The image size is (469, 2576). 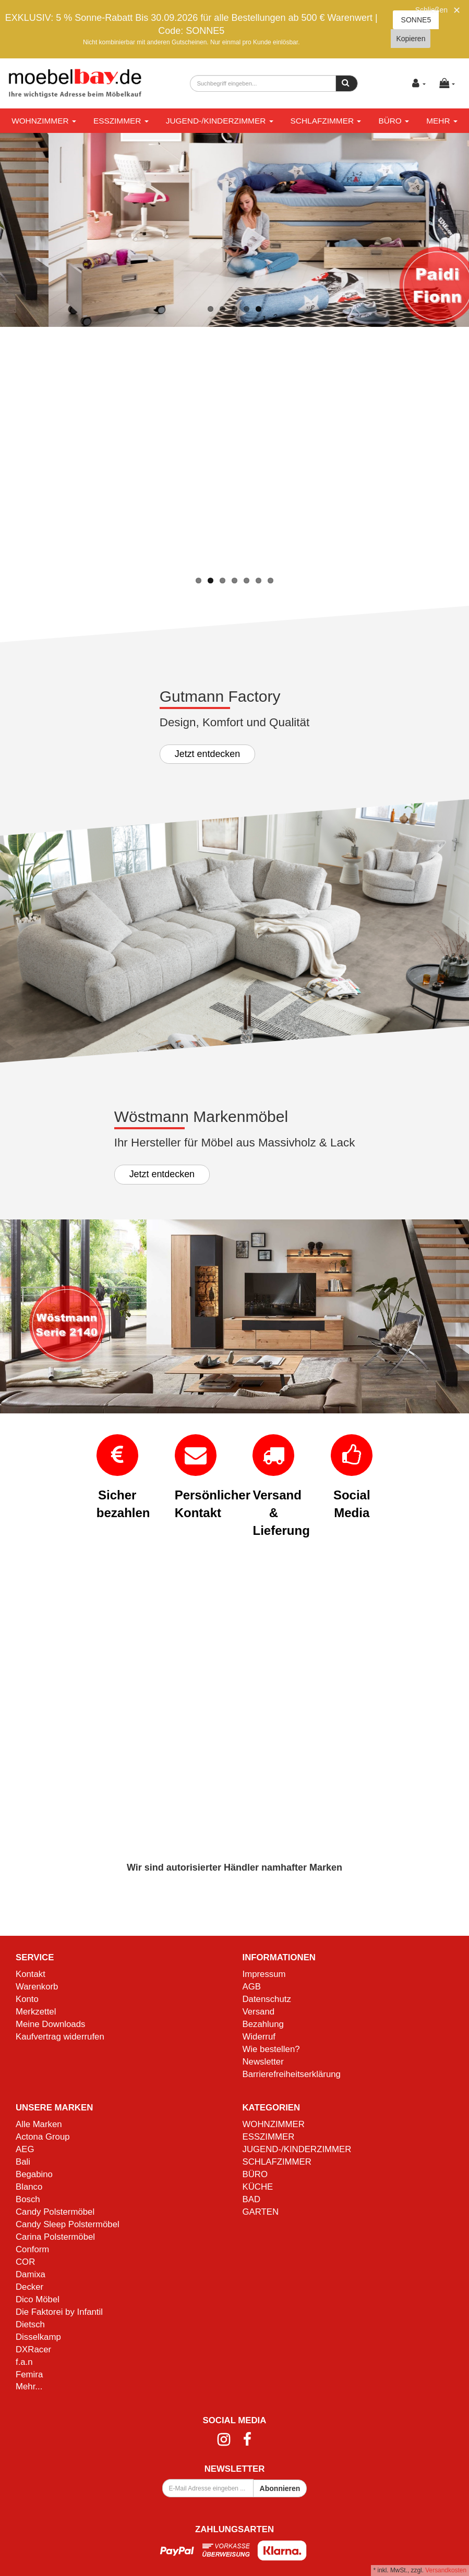 What do you see at coordinates (59, 2312) in the screenshot?
I see `Die Faktorei by Infantil` at bounding box center [59, 2312].